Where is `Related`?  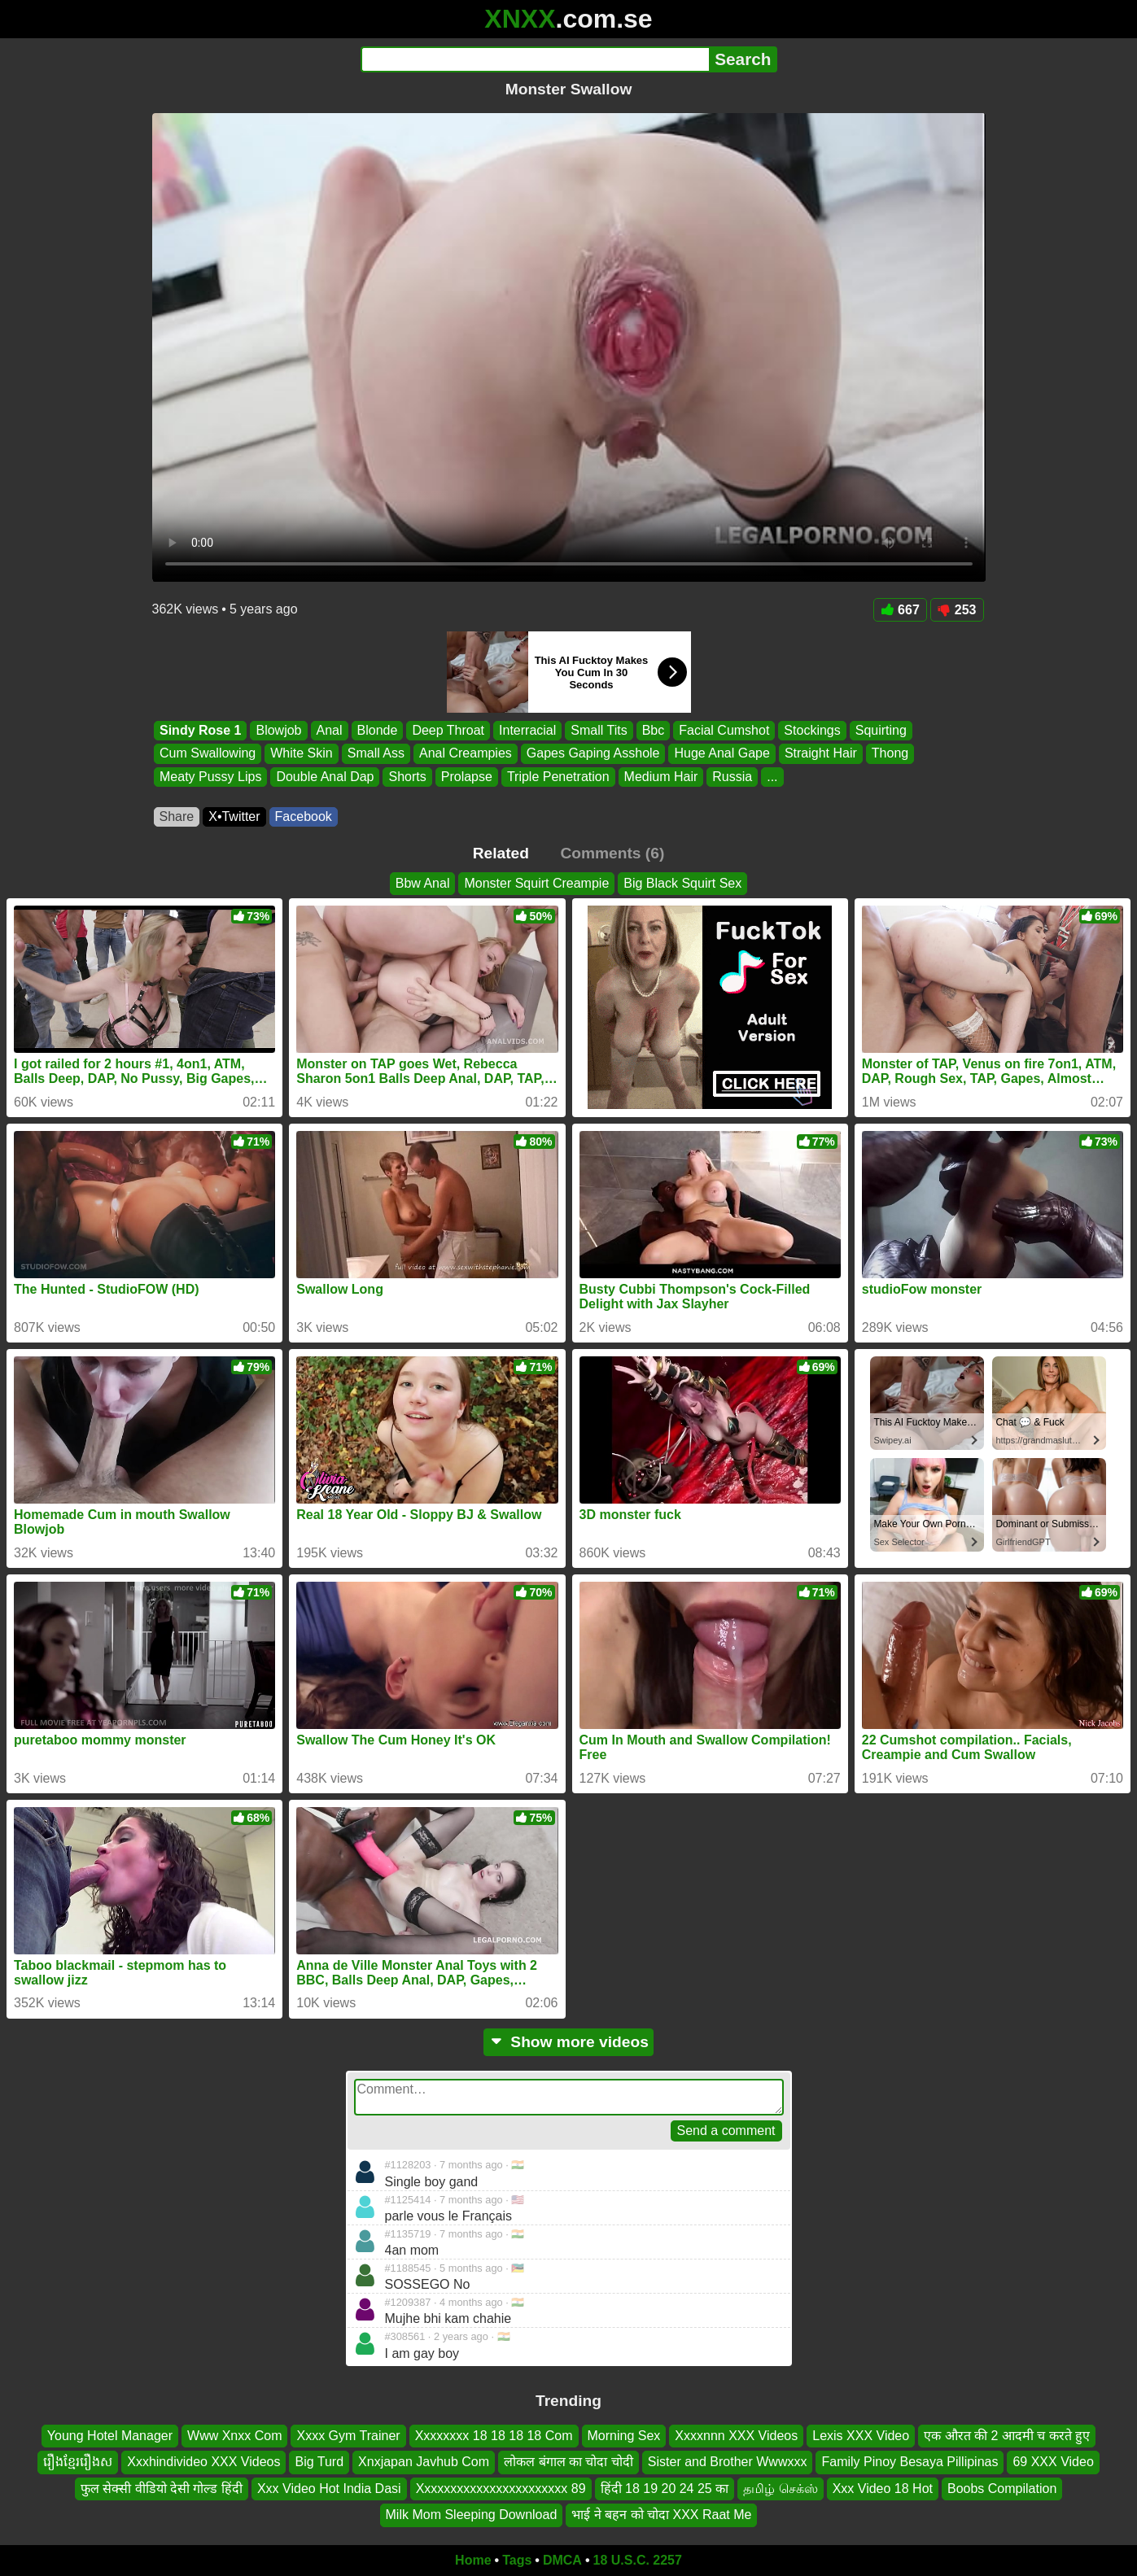
Related is located at coordinates (501, 853).